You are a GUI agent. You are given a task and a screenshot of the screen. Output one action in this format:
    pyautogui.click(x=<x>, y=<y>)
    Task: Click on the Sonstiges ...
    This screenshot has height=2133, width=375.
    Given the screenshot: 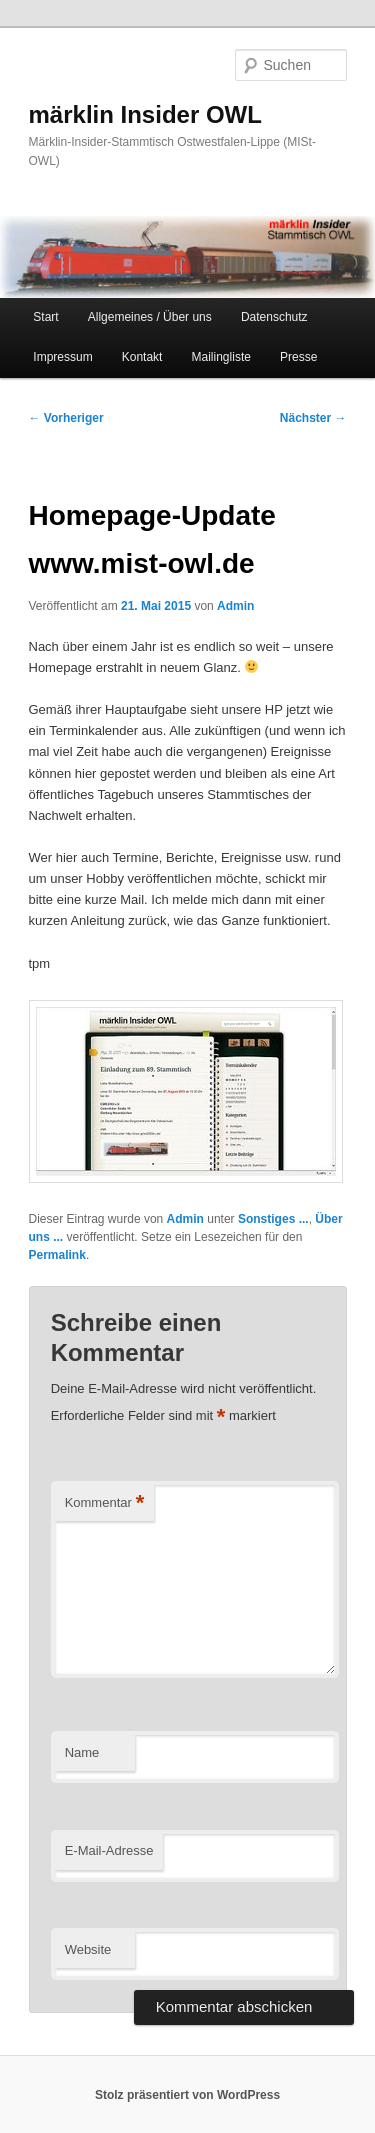 What is the action you would take?
    pyautogui.click(x=273, y=1219)
    